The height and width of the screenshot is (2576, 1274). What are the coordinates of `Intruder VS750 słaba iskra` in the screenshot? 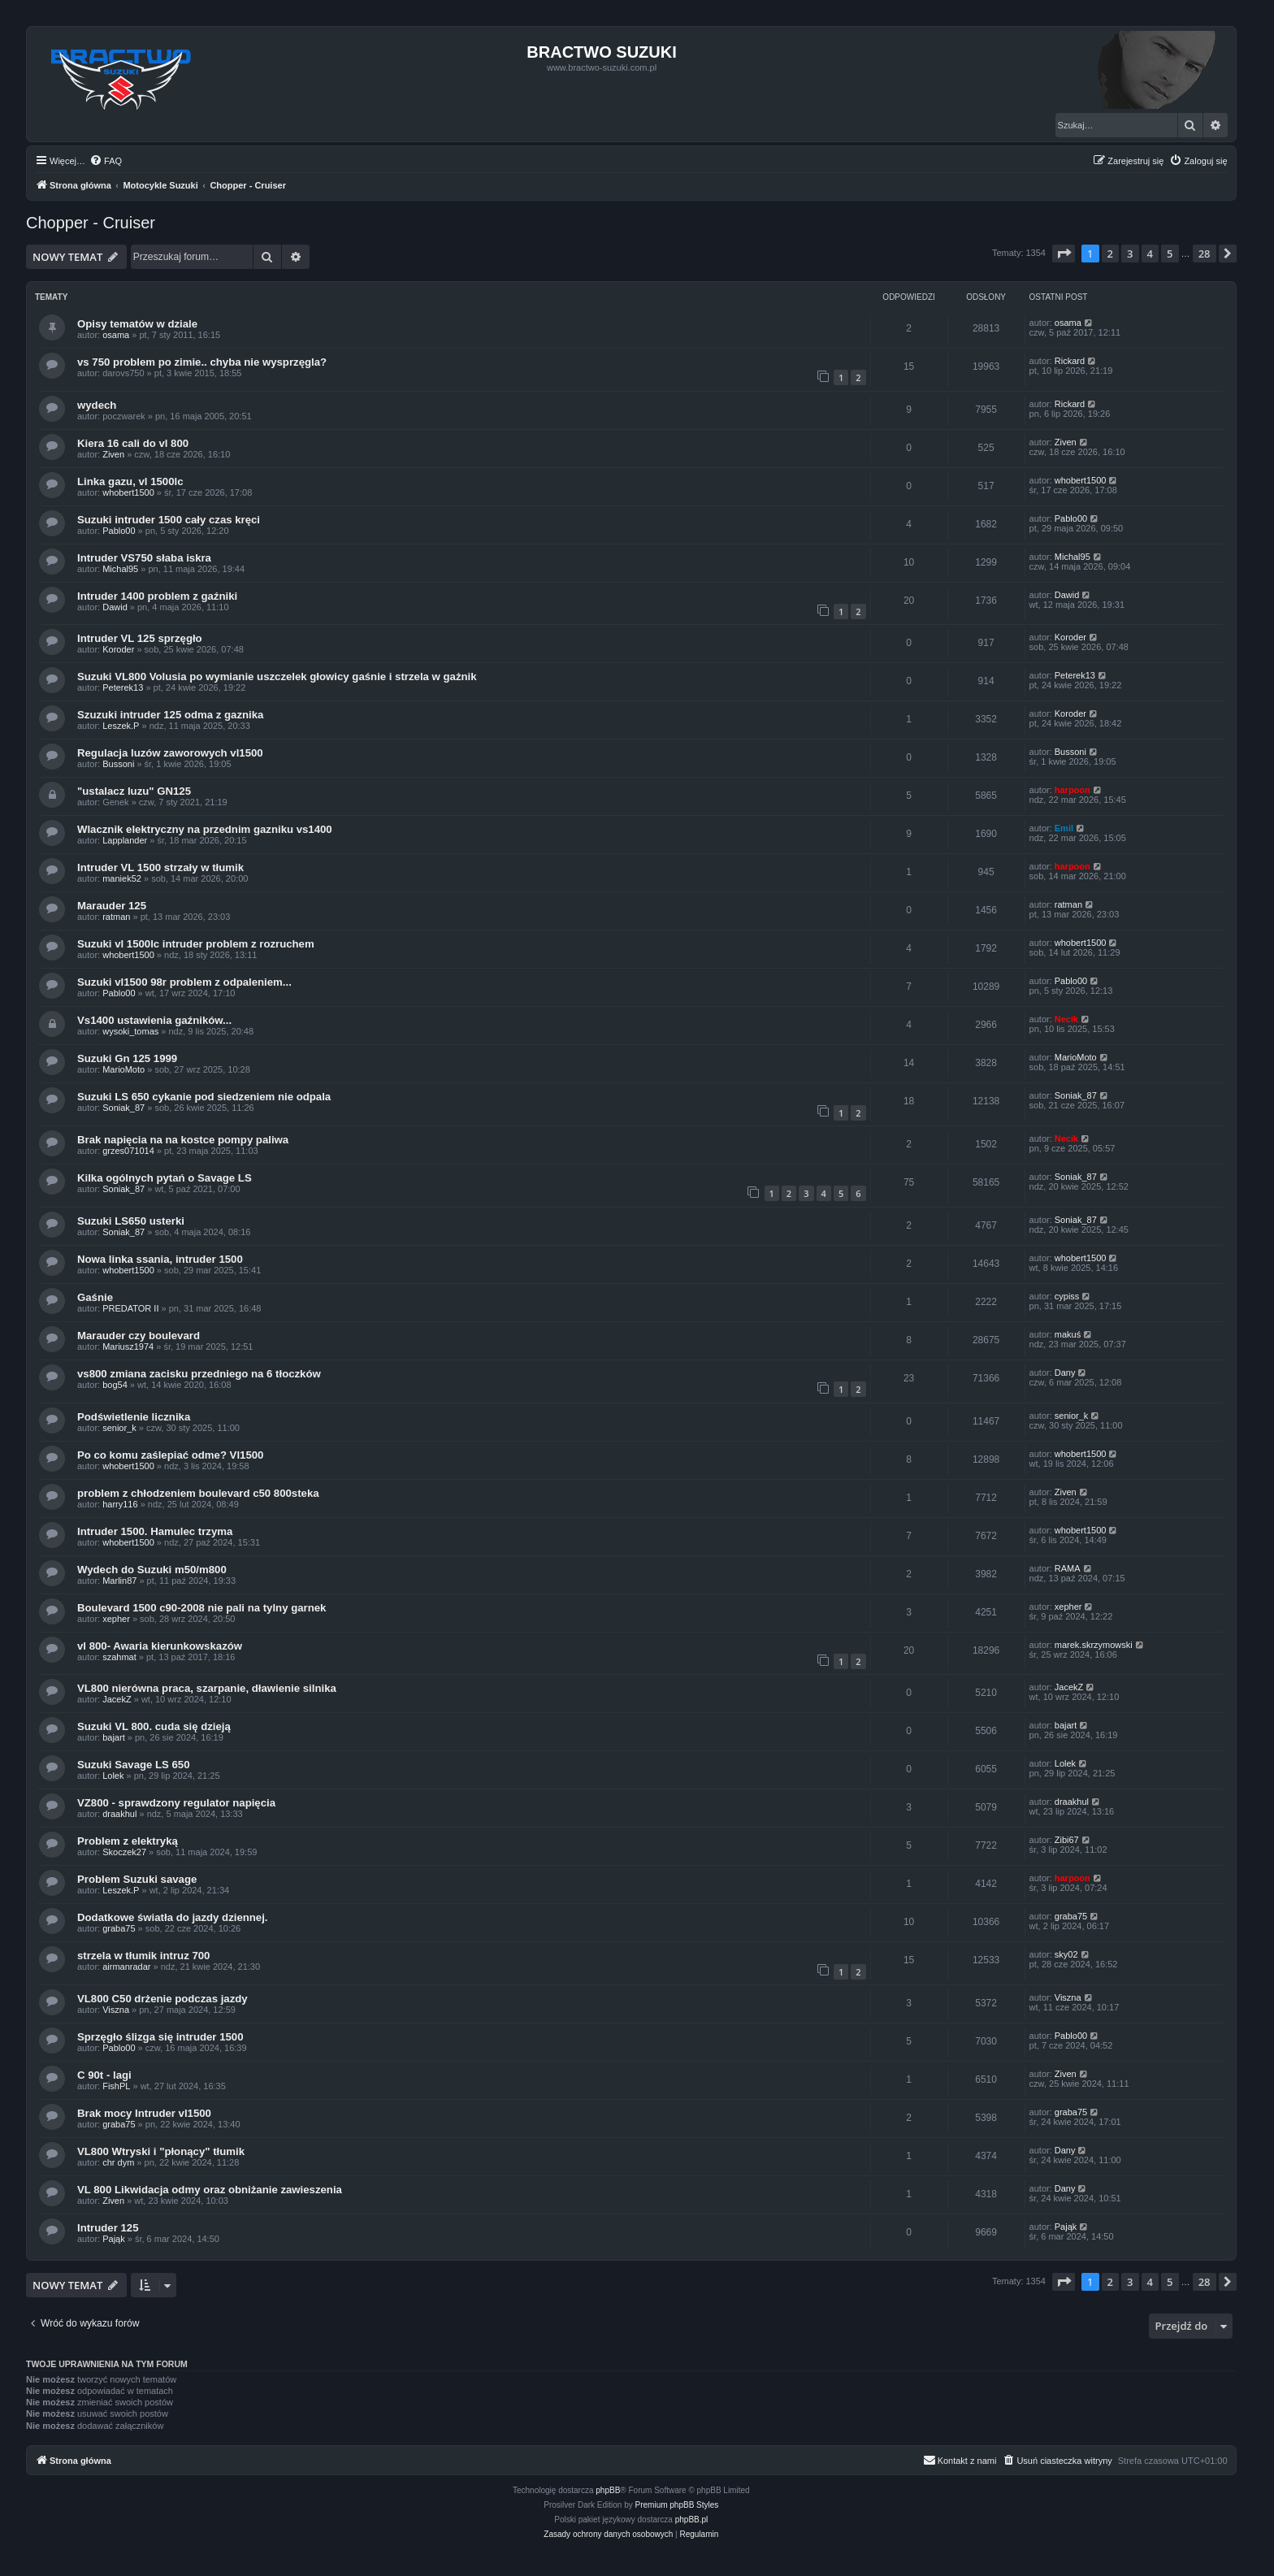 It's located at (144, 558).